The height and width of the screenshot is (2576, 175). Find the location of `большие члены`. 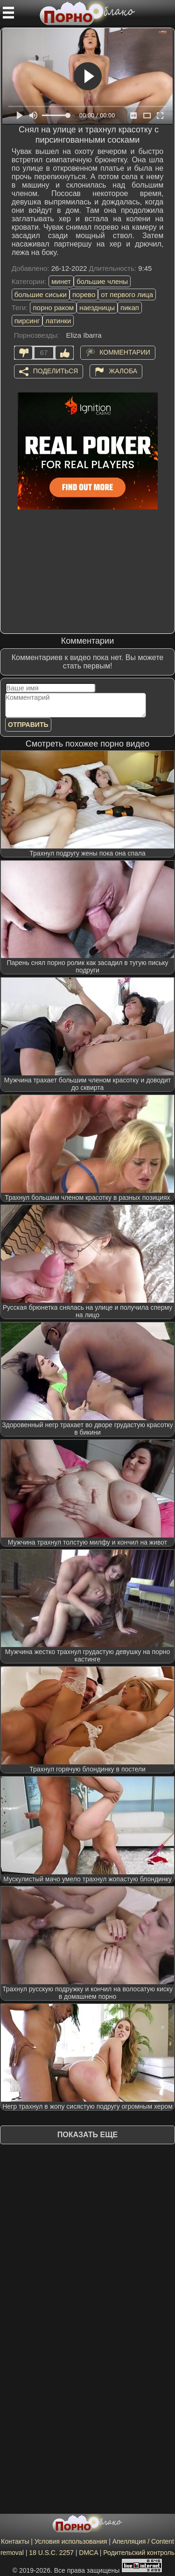

большие члены is located at coordinates (102, 281).